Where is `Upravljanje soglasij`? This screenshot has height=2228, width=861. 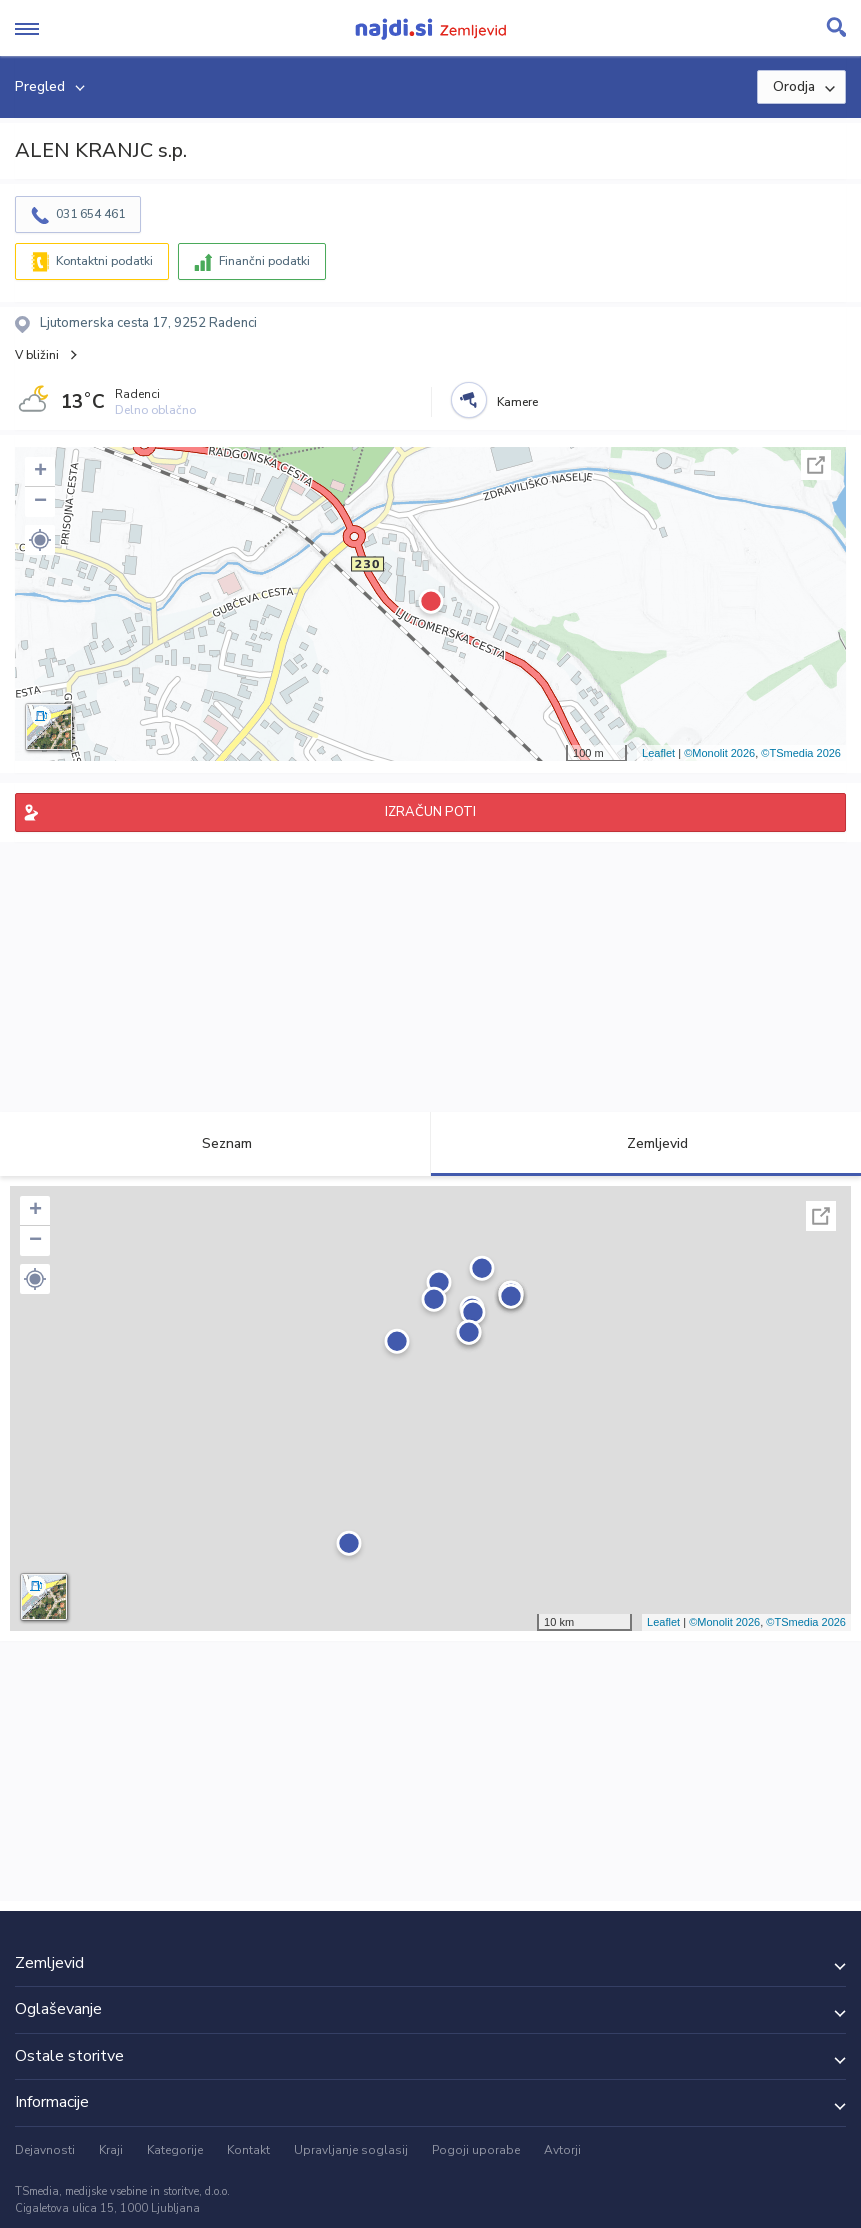 Upravljanje soglasij is located at coordinates (351, 2150).